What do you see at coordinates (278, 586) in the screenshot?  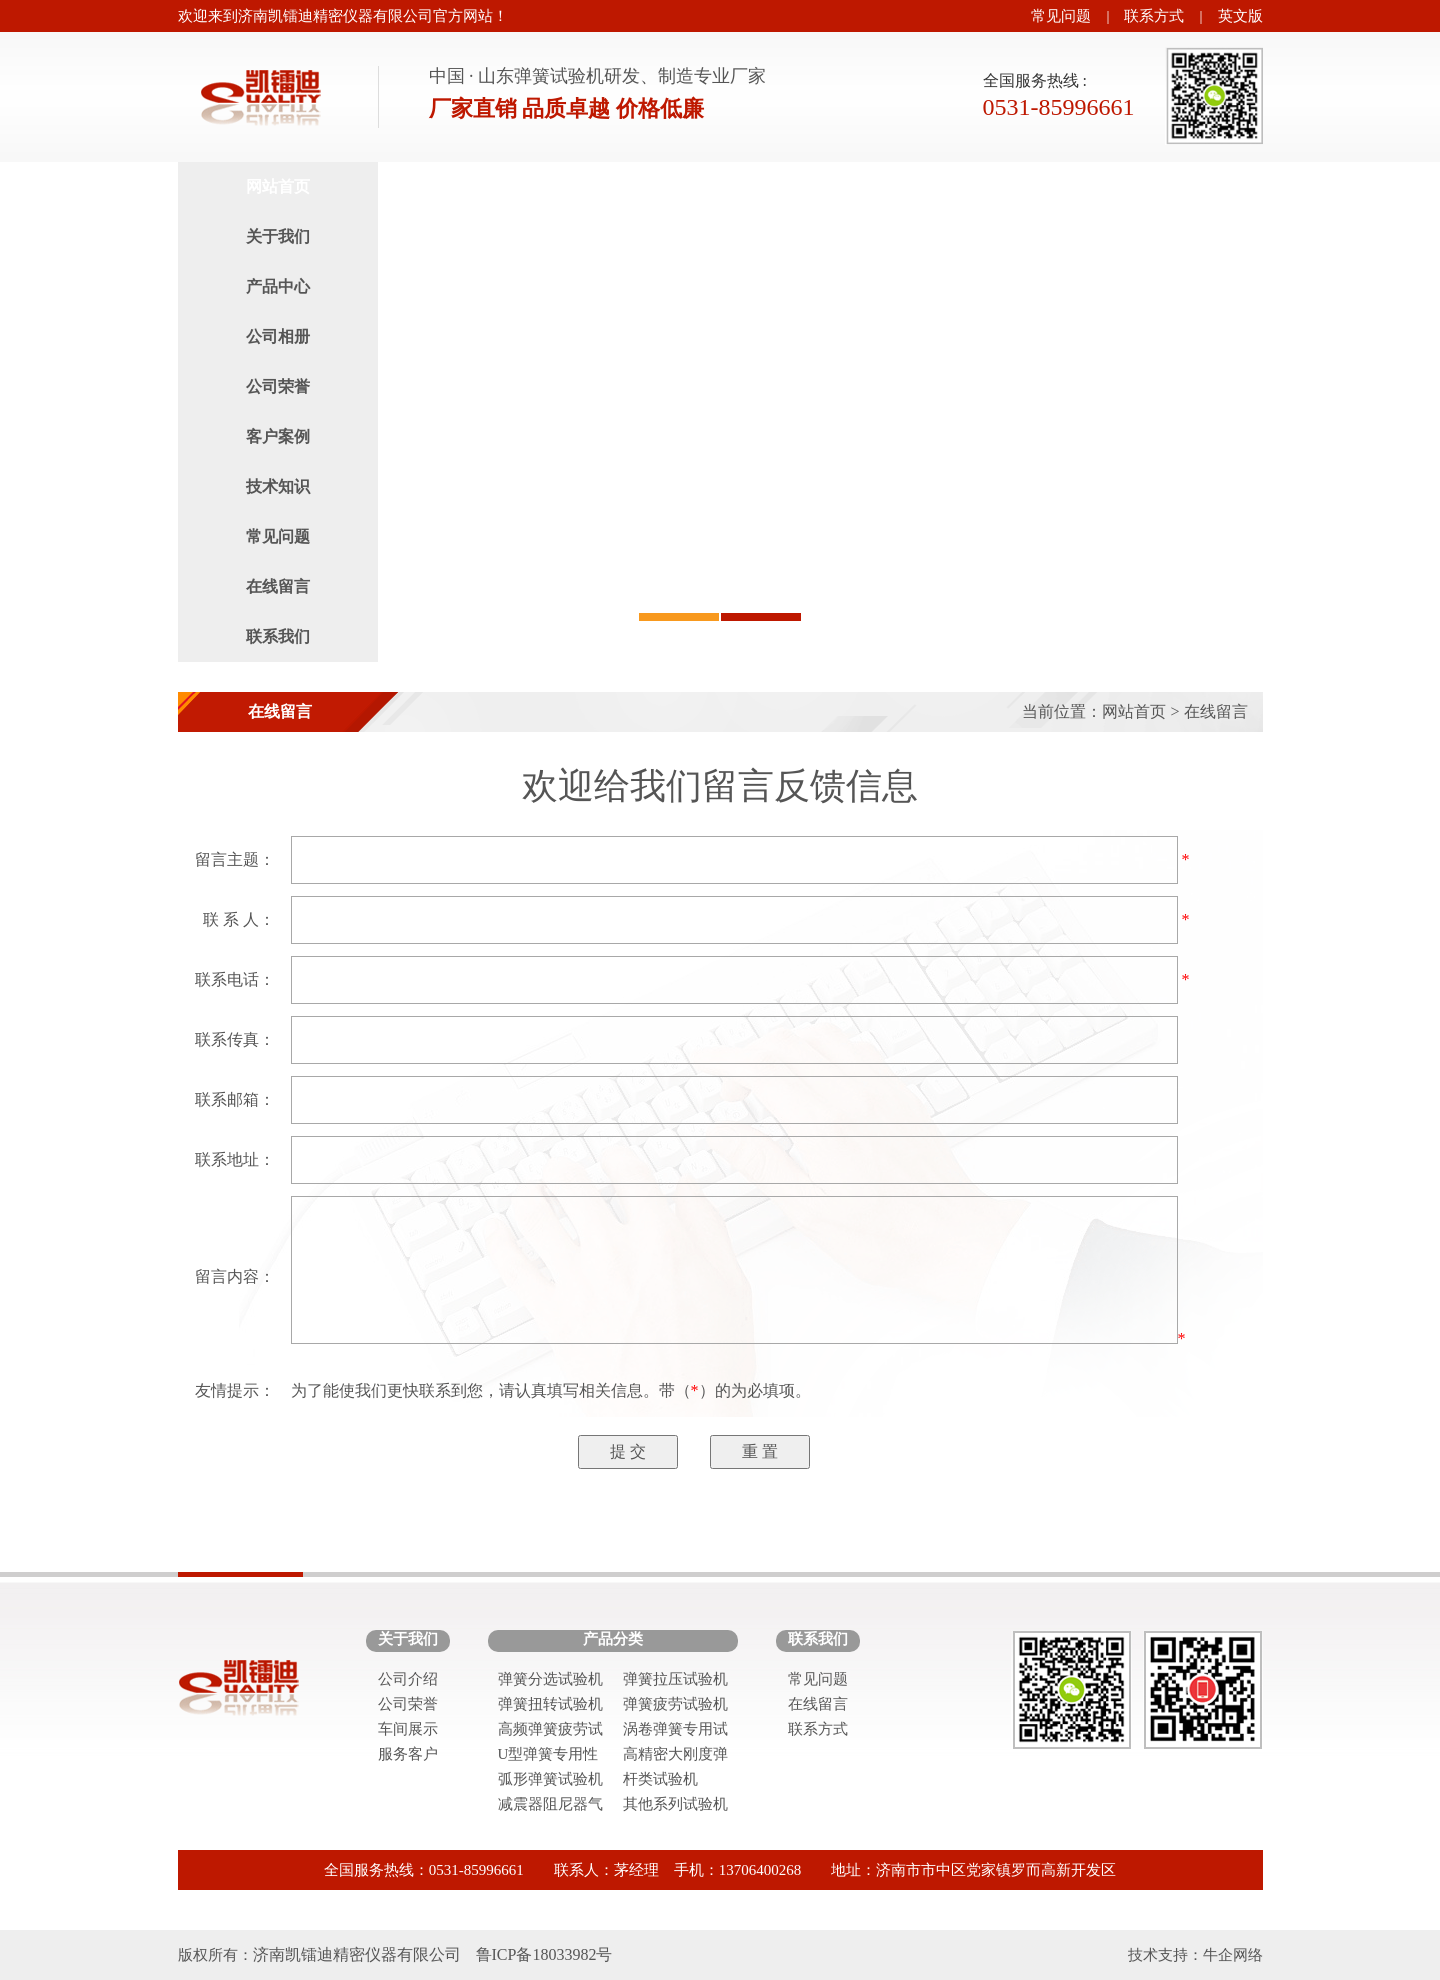 I see `在线留言` at bounding box center [278, 586].